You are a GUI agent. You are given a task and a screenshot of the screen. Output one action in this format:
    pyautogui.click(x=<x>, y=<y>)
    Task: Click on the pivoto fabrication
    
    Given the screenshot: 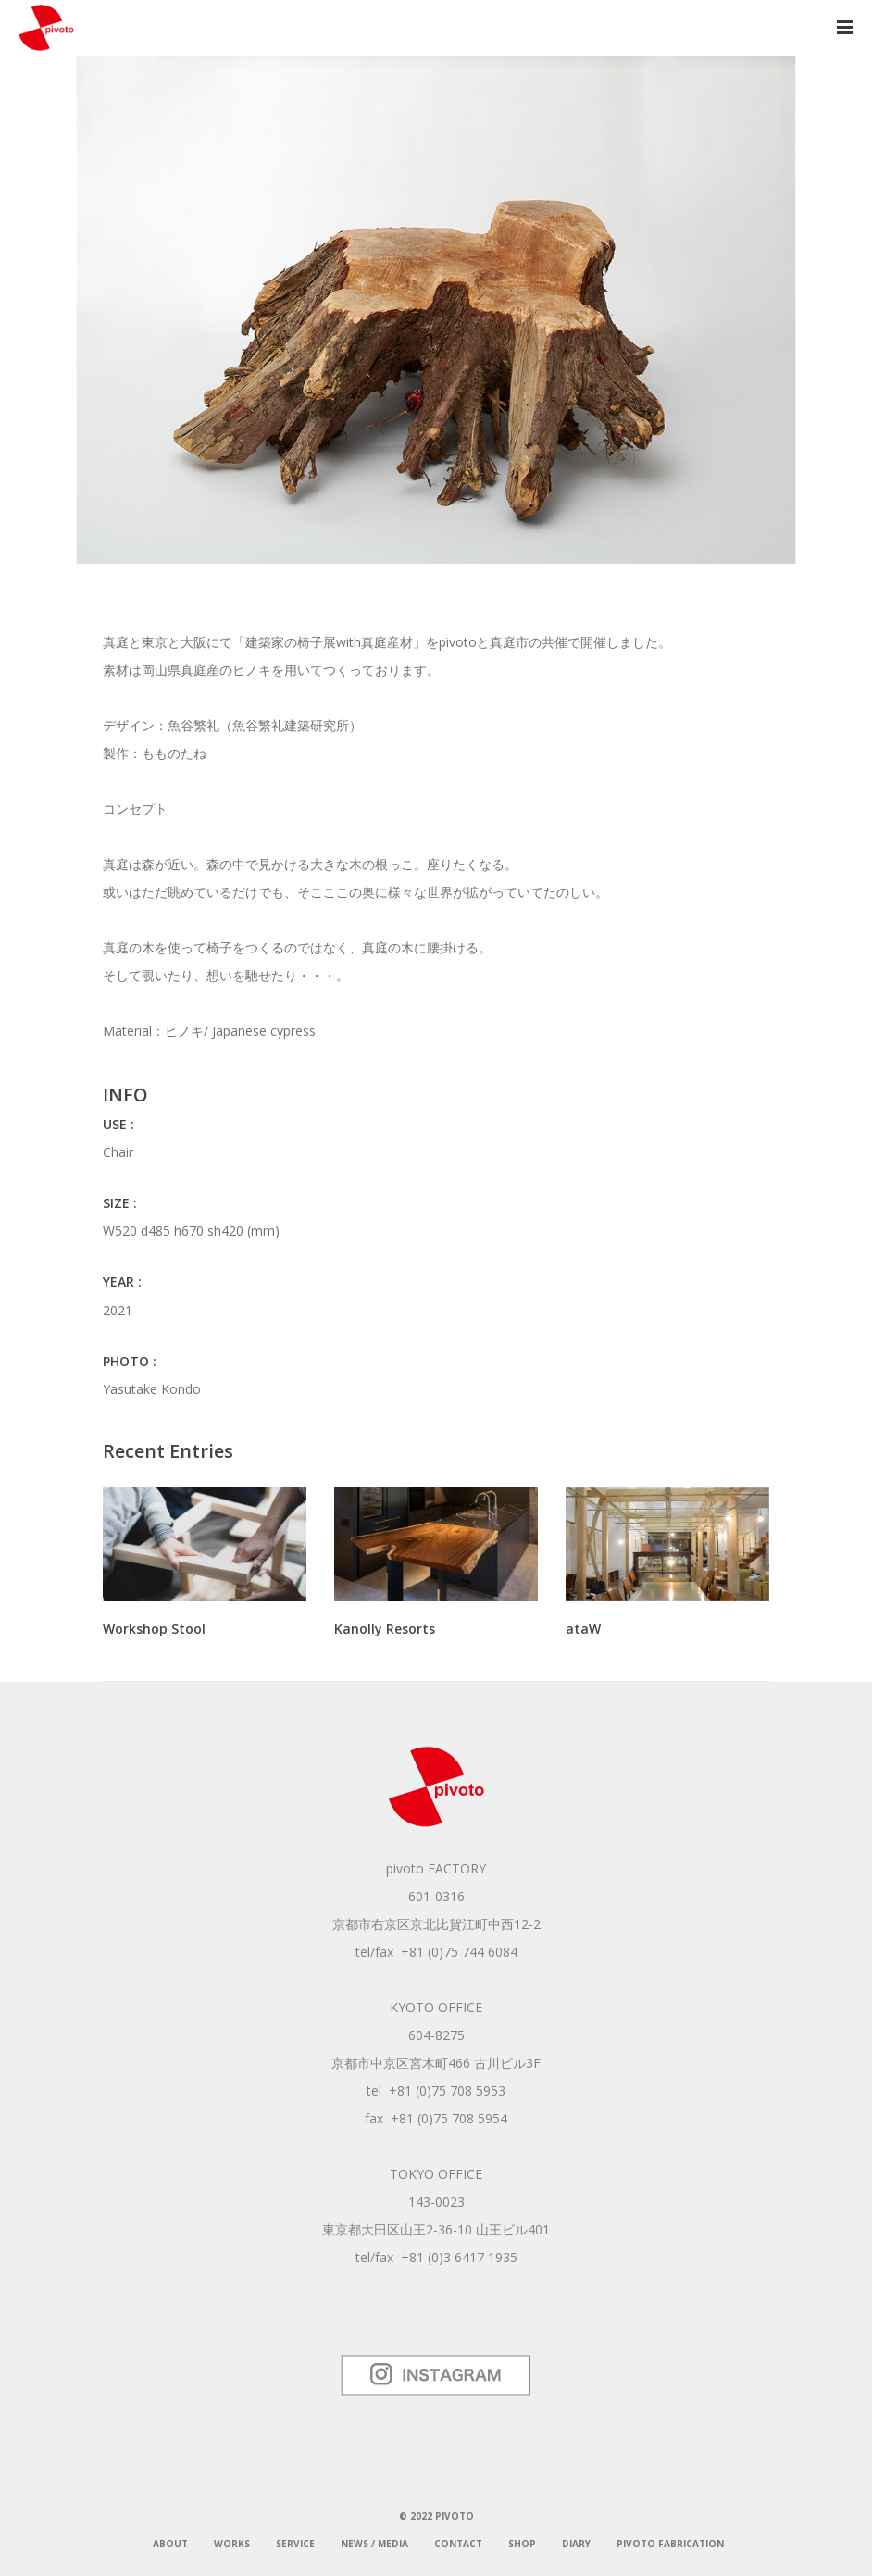 What is the action you would take?
    pyautogui.click(x=670, y=2543)
    